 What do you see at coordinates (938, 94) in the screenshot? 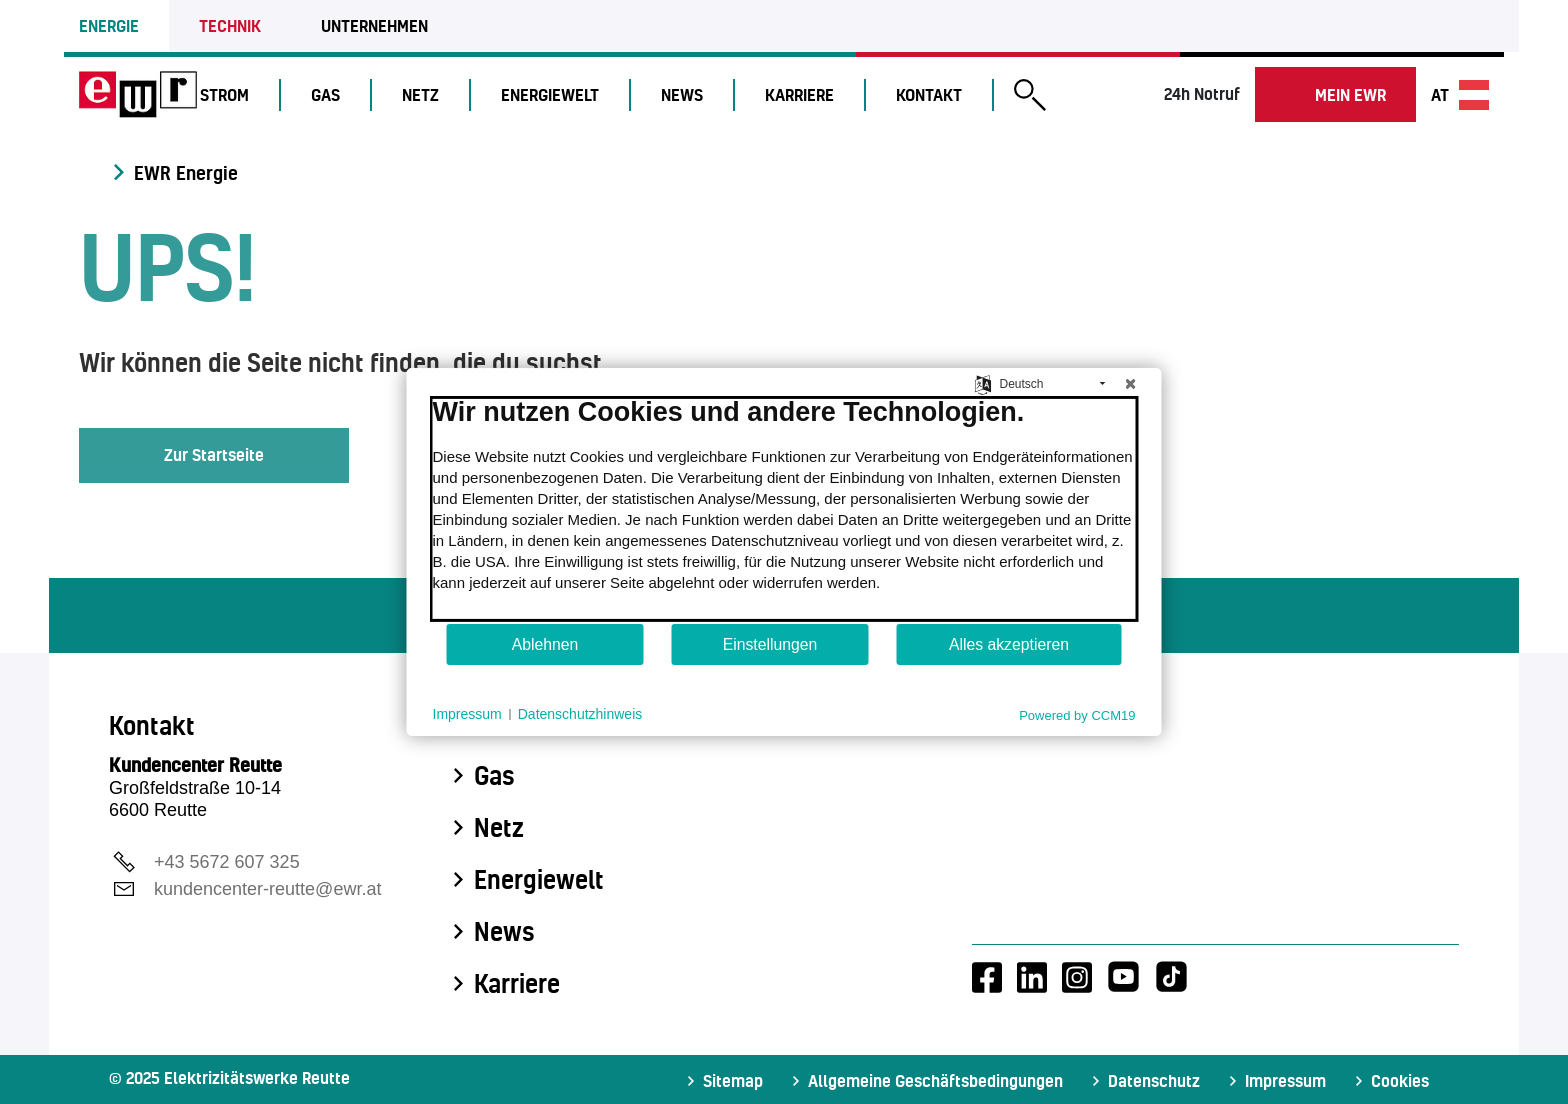
I see `Kontakt` at bounding box center [938, 94].